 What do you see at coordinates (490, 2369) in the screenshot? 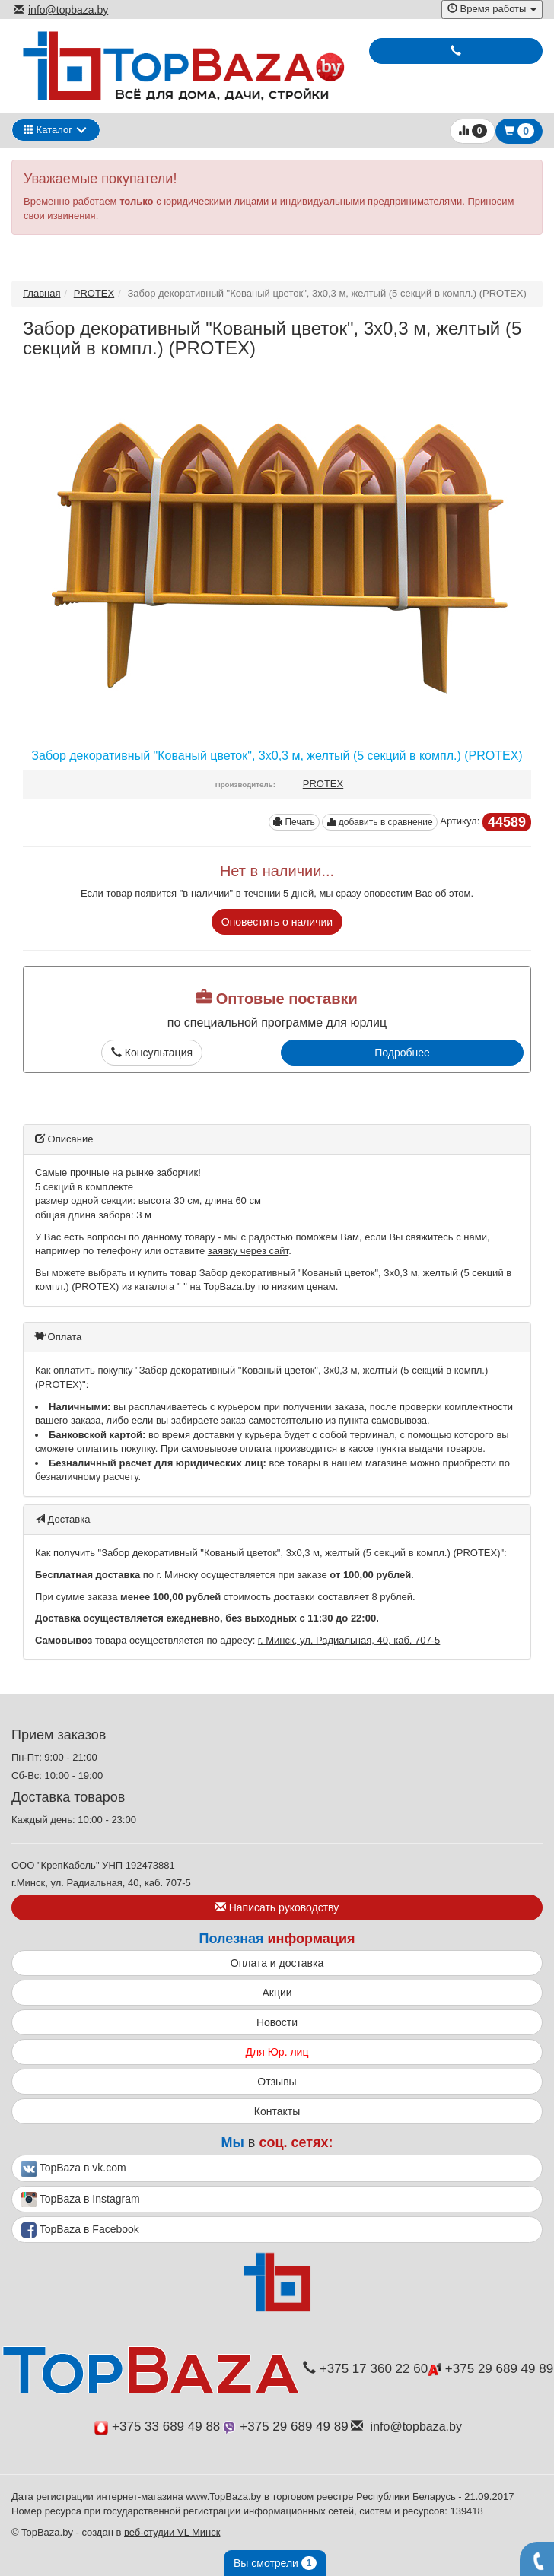
I see `+375 29 689 49 89` at bounding box center [490, 2369].